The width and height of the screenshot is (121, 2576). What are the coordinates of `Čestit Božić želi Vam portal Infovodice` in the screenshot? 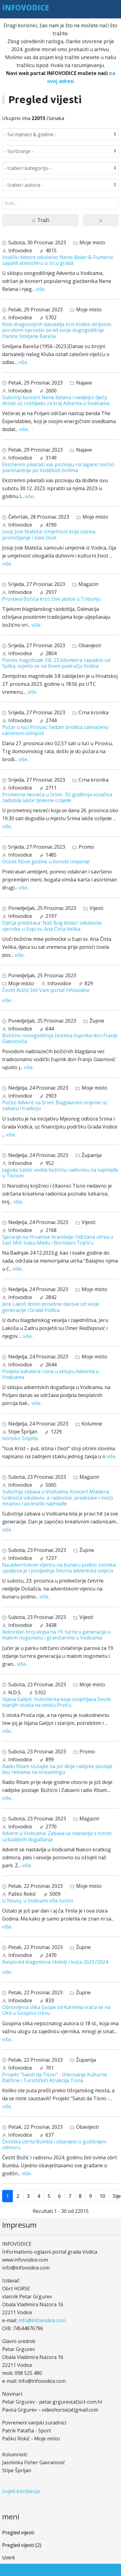 It's located at (46, 990).